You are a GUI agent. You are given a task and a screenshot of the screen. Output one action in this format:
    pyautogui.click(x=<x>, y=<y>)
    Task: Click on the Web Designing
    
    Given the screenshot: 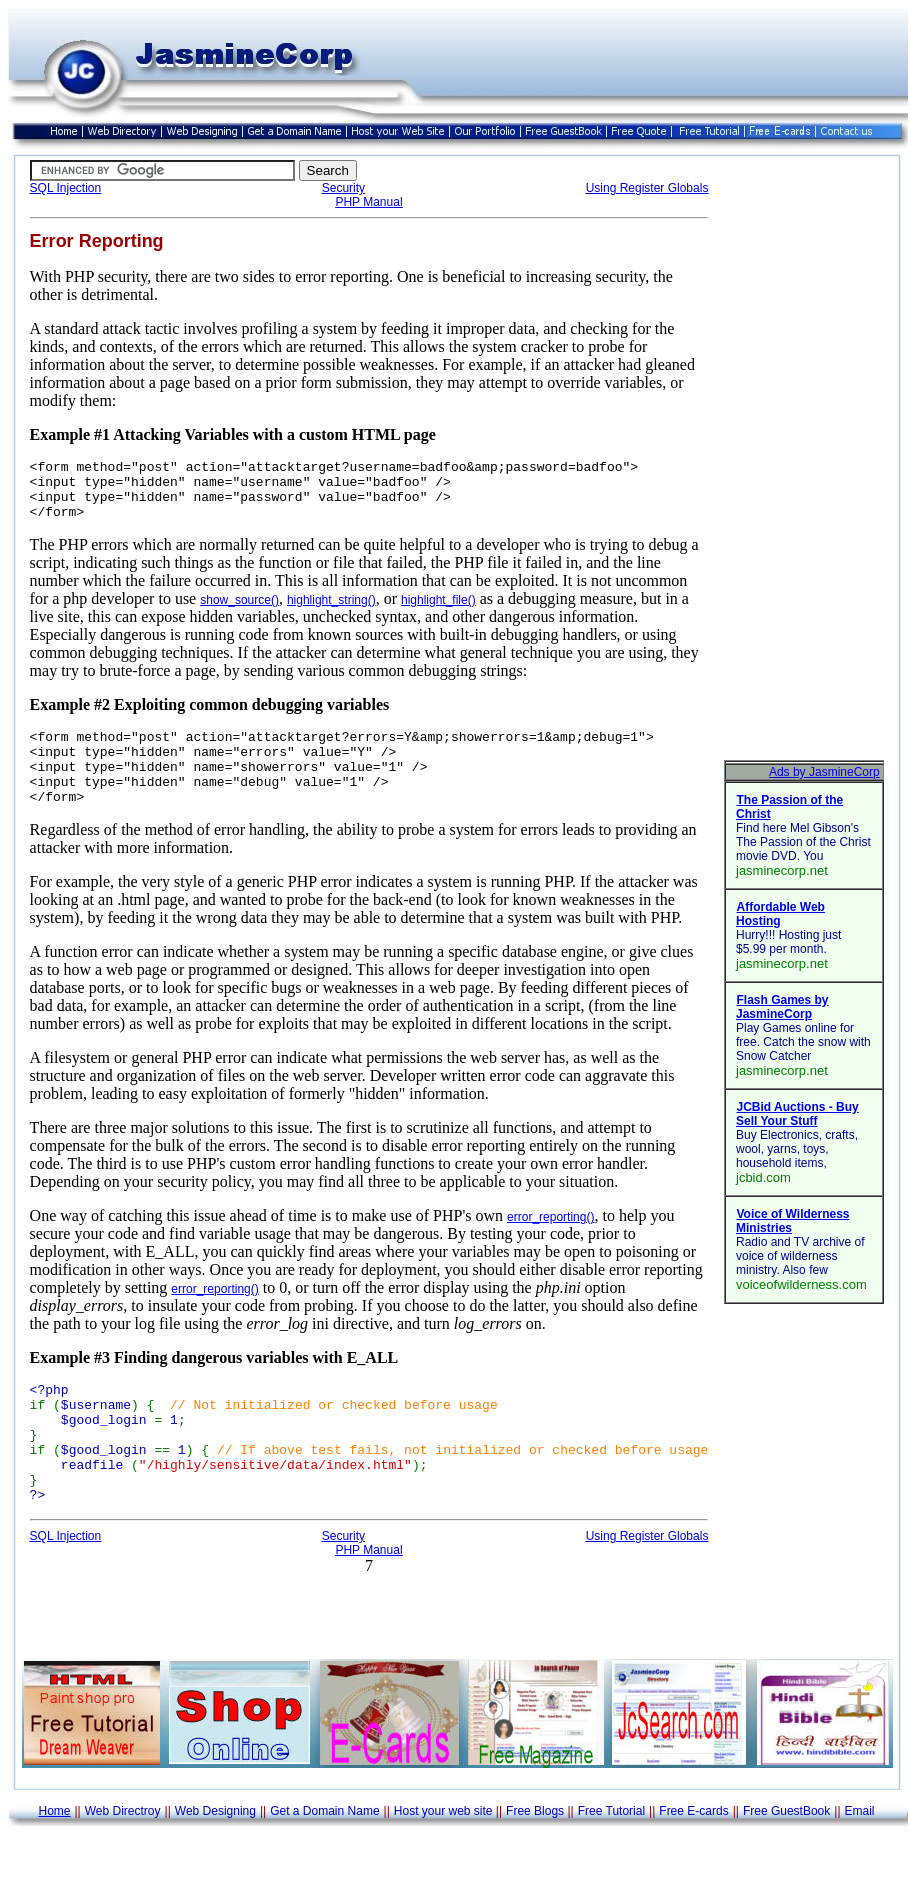 What is the action you would take?
    pyautogui.click(x=215, y=1862)
    